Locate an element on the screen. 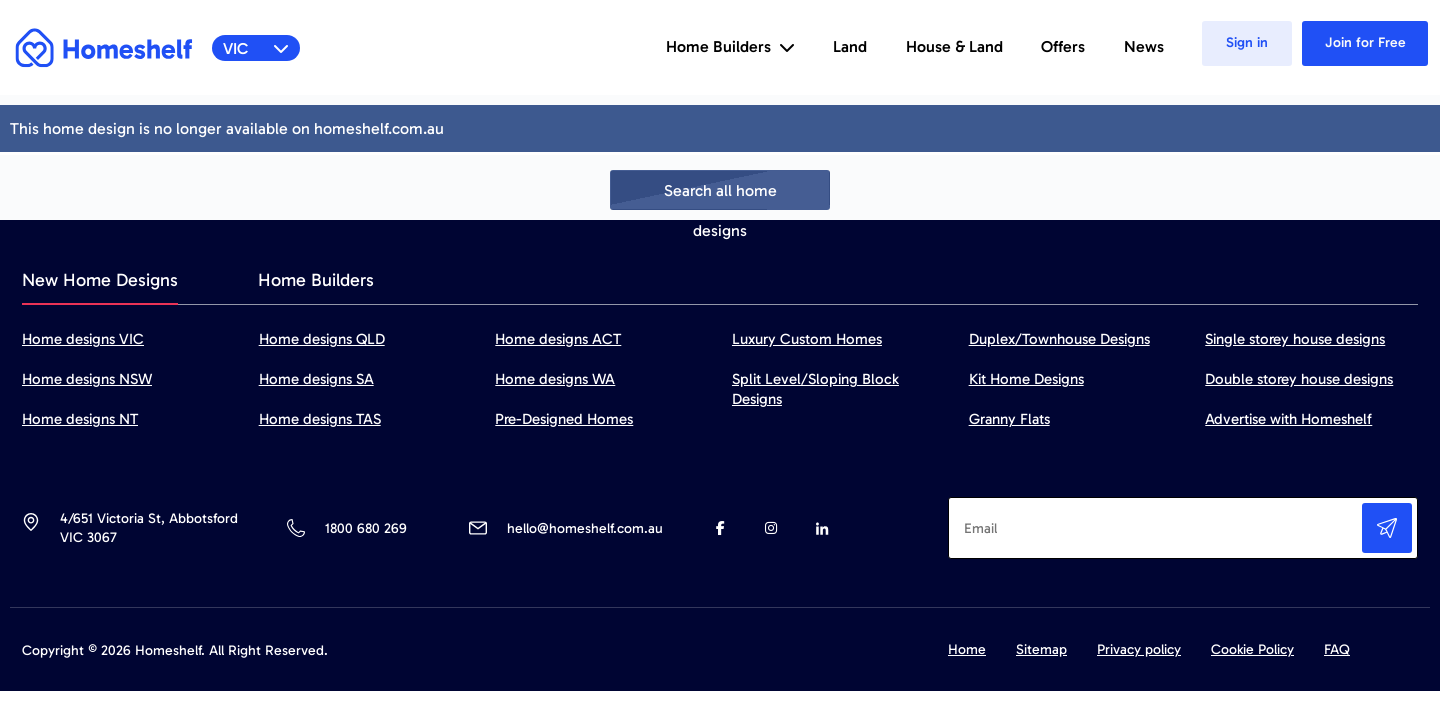 The height and width of the screenshot is (720, 1440). Home designs NT is located at coordinates (80, 419).